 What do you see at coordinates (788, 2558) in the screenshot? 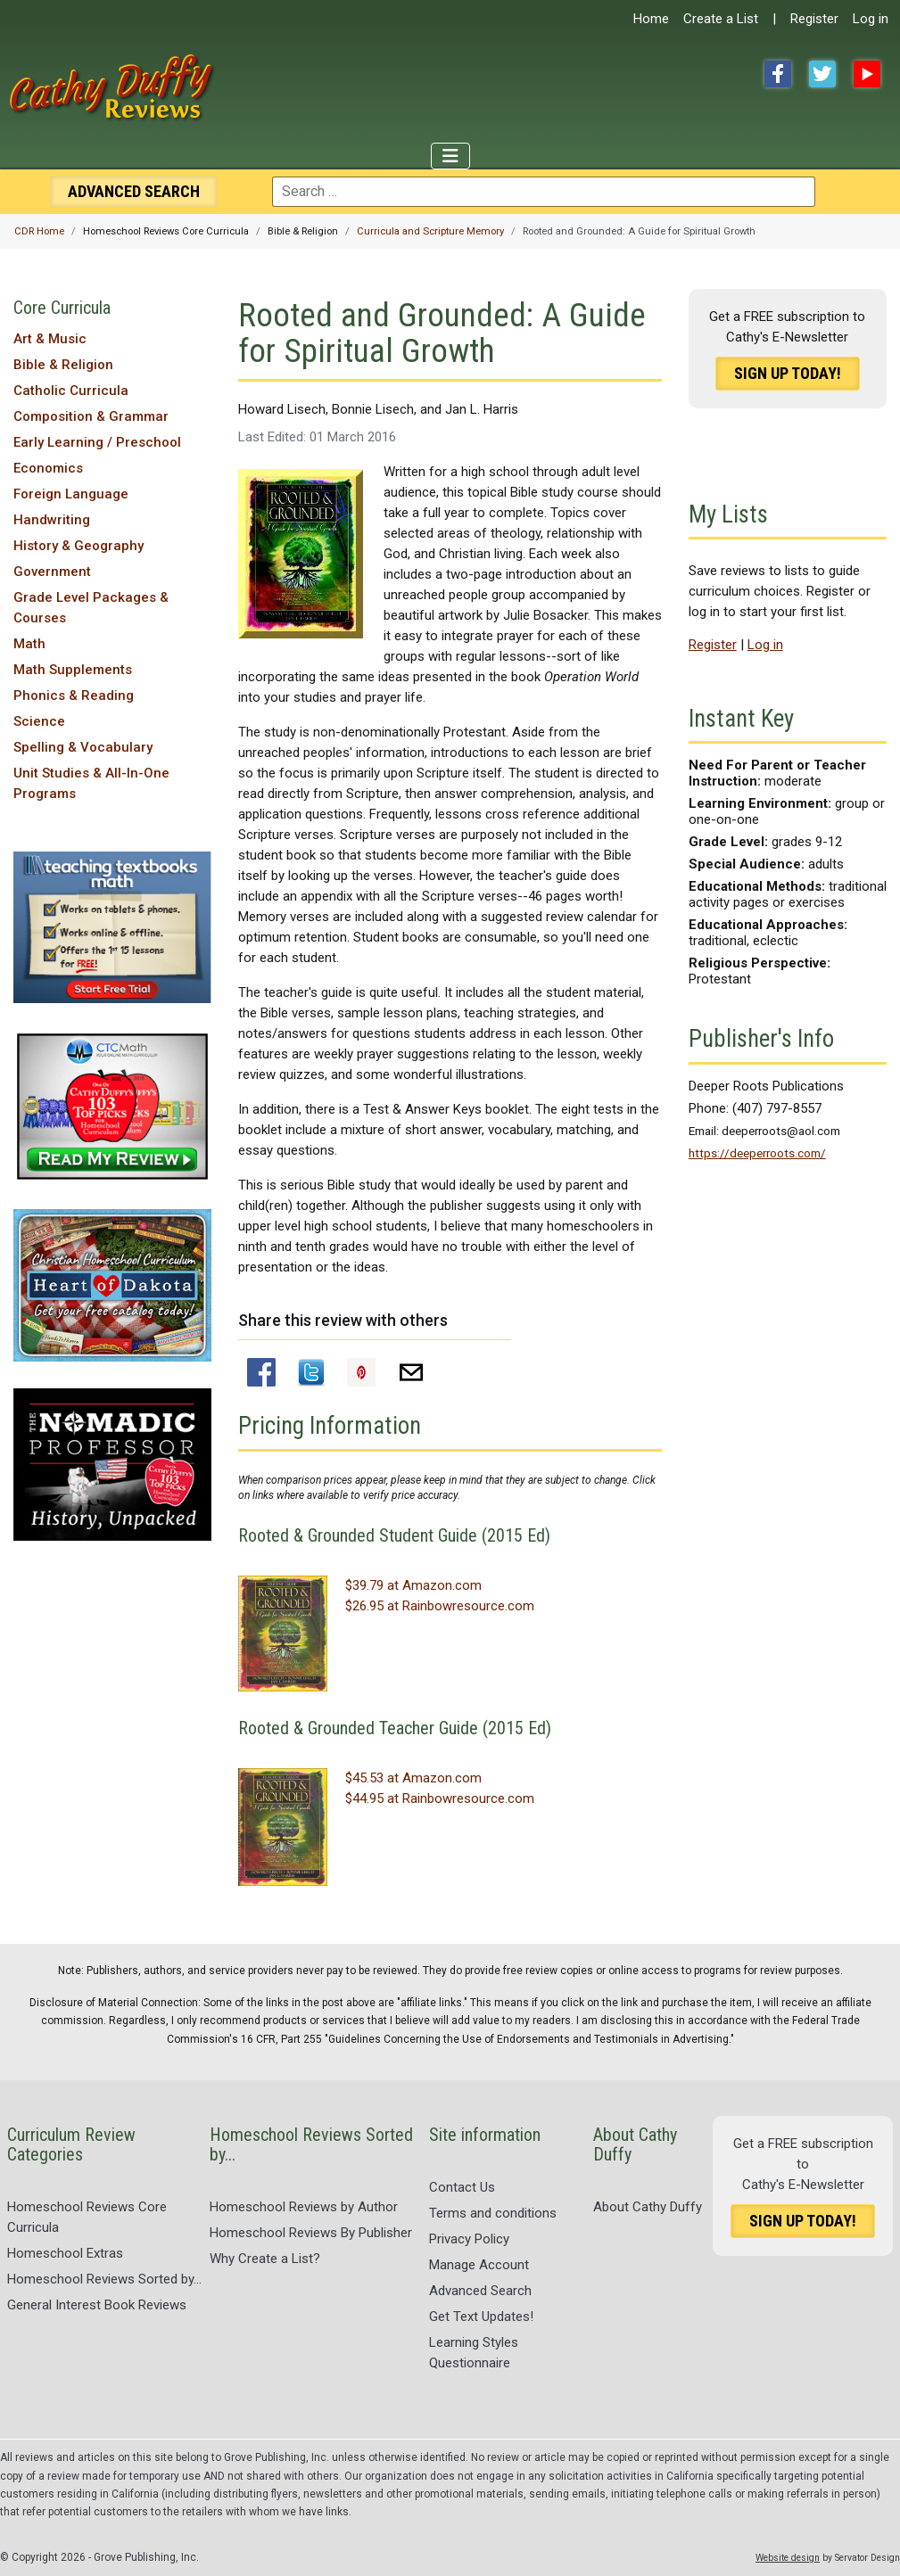
I see `Website design` at bounding box center [788, 2558].